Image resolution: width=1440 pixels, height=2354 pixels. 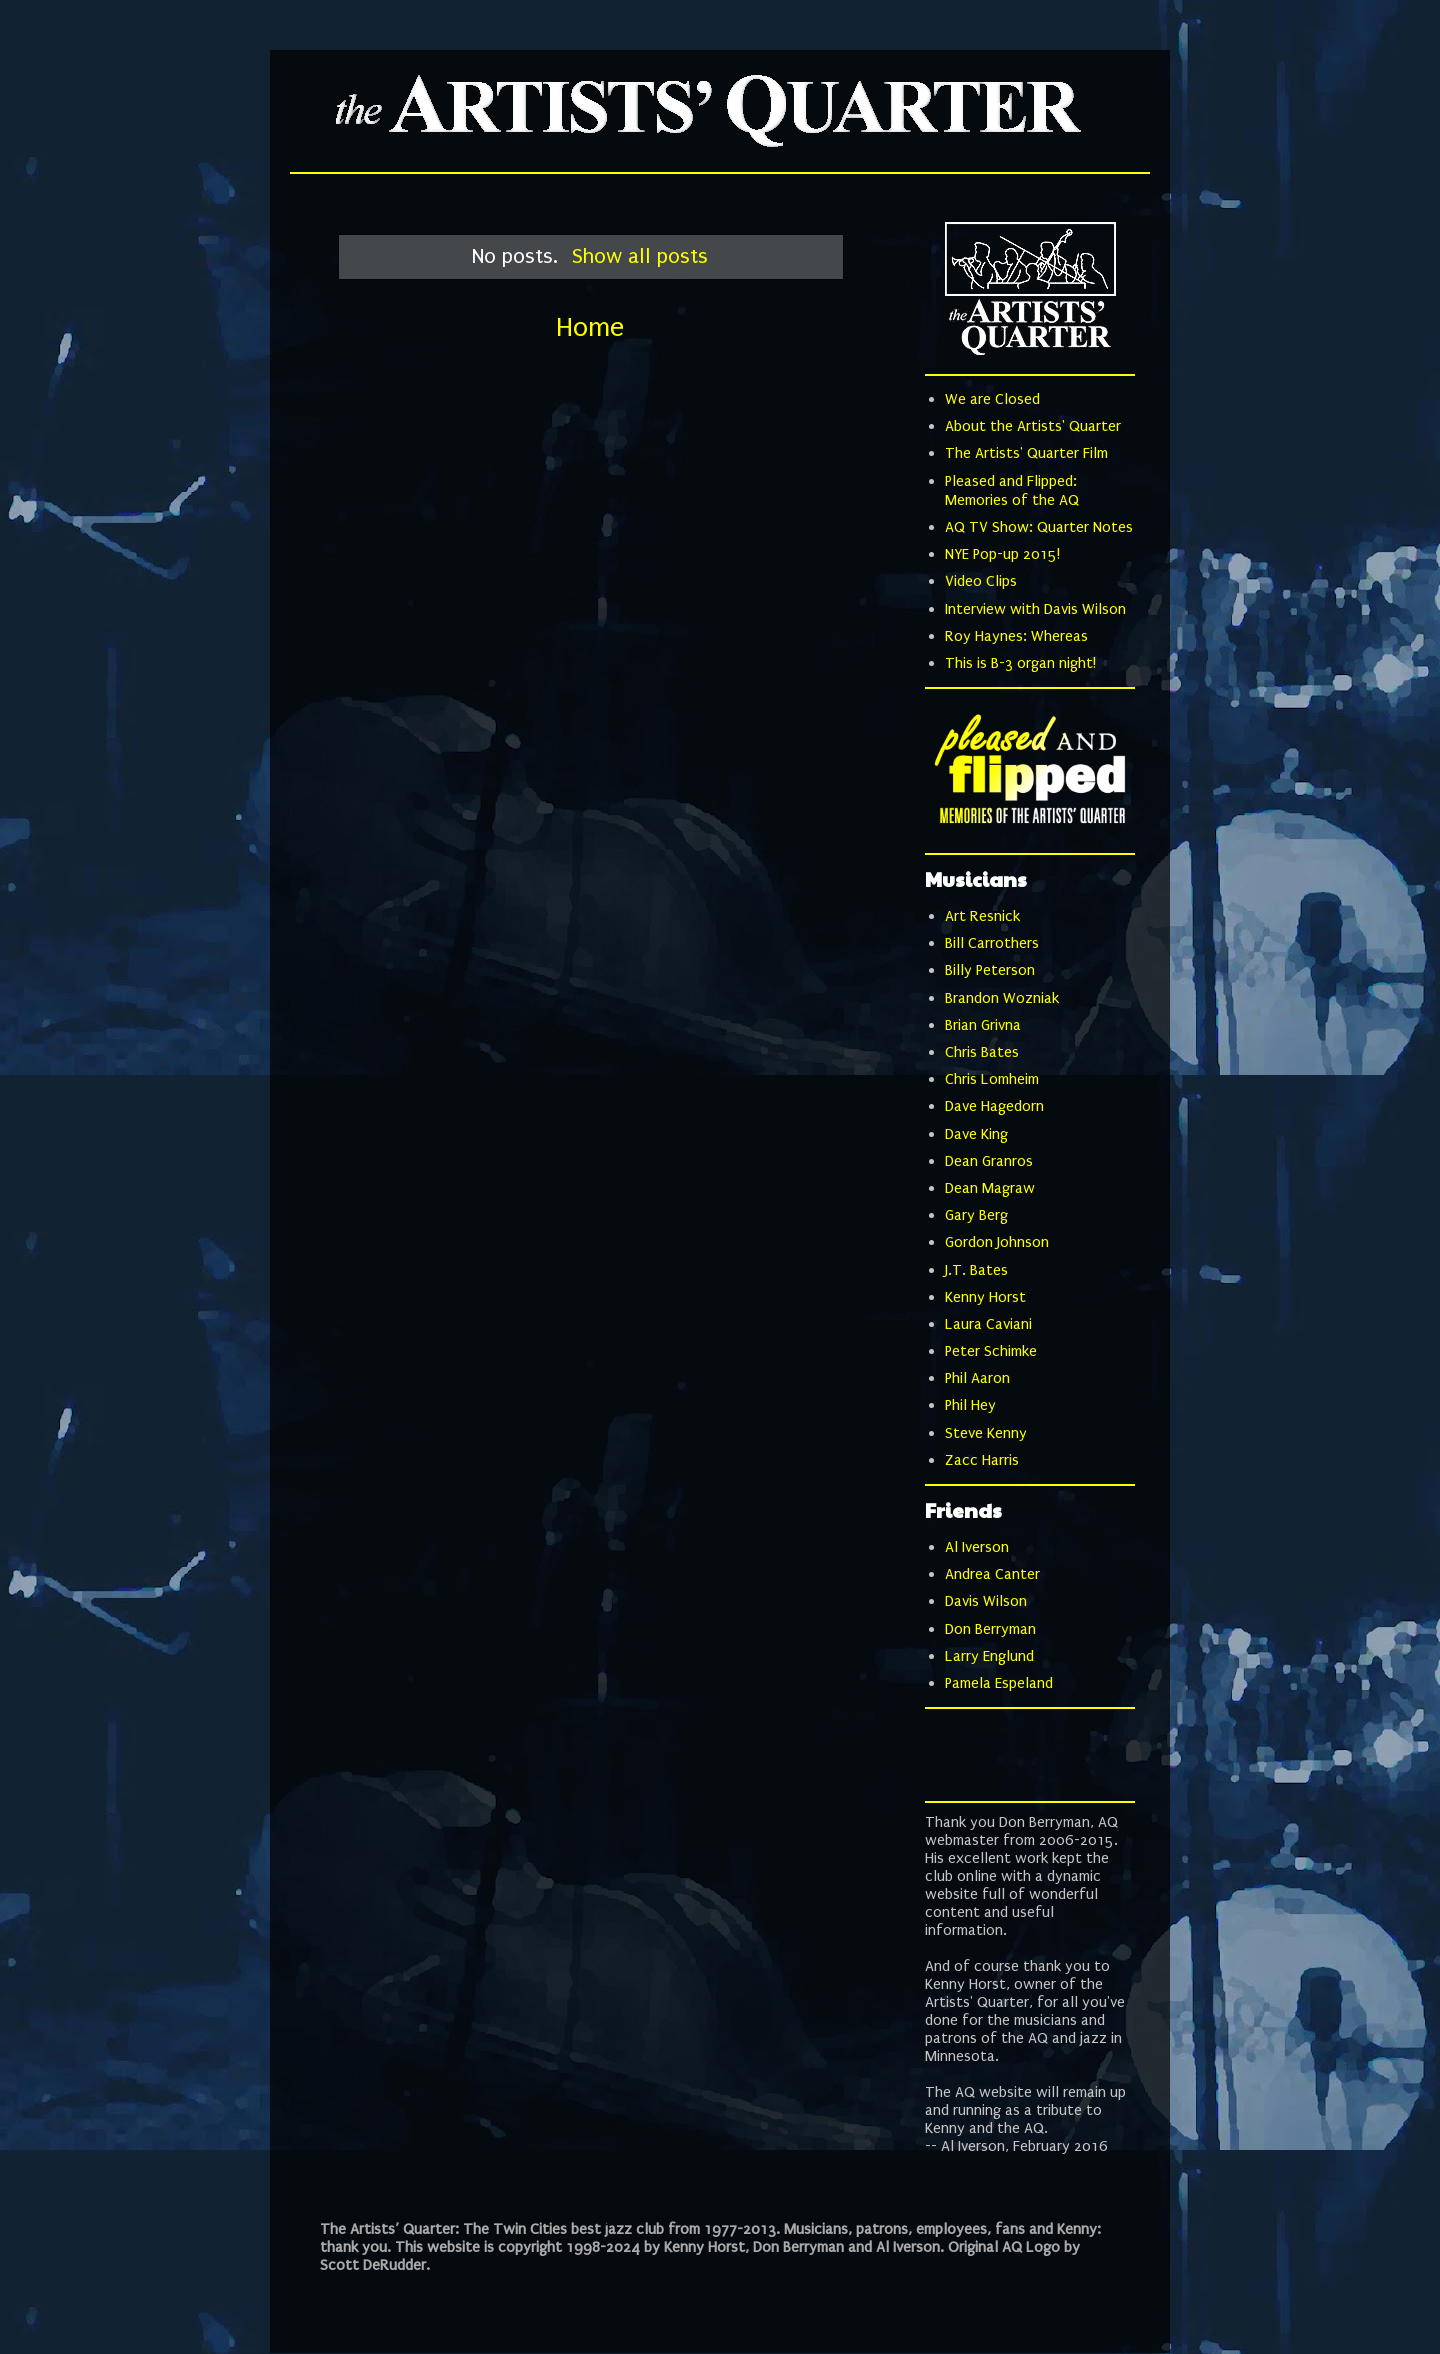 I want to click on Gordon Johnson, so click(x=997, y=1242).